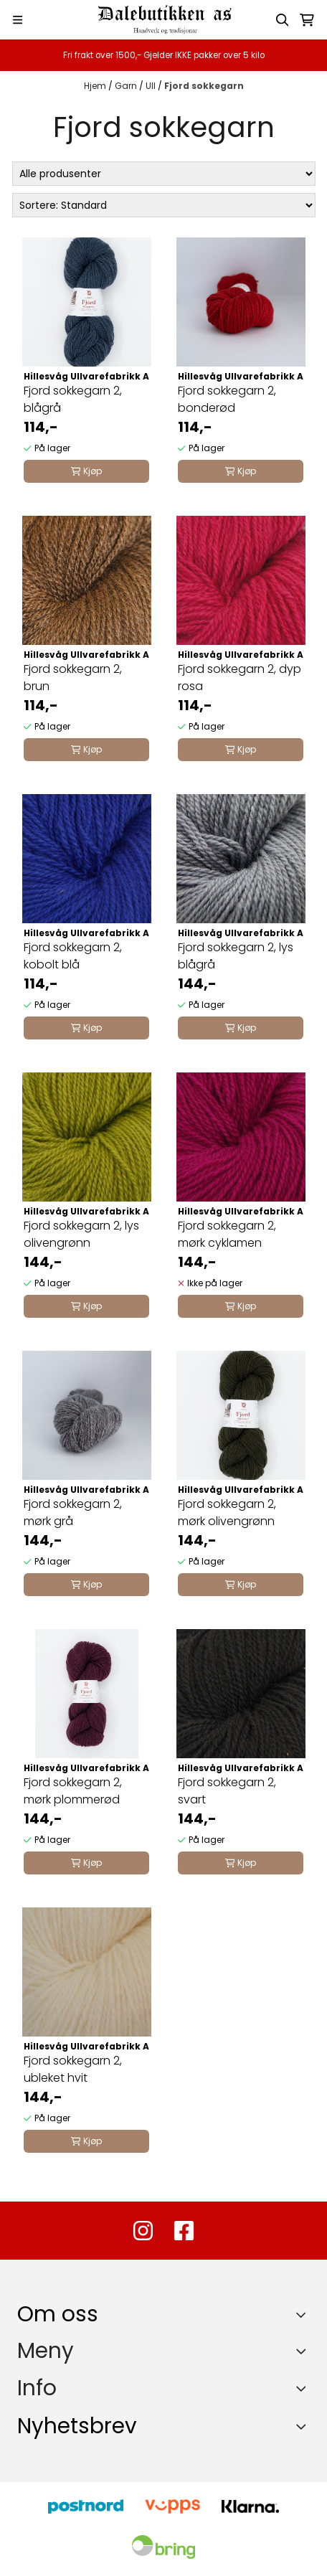 The height and width of the screenshot is (2576, 327). Describe the element at coordinates (304, 2350) in the screenshot. I see `[Expend footer menu]` at that location.